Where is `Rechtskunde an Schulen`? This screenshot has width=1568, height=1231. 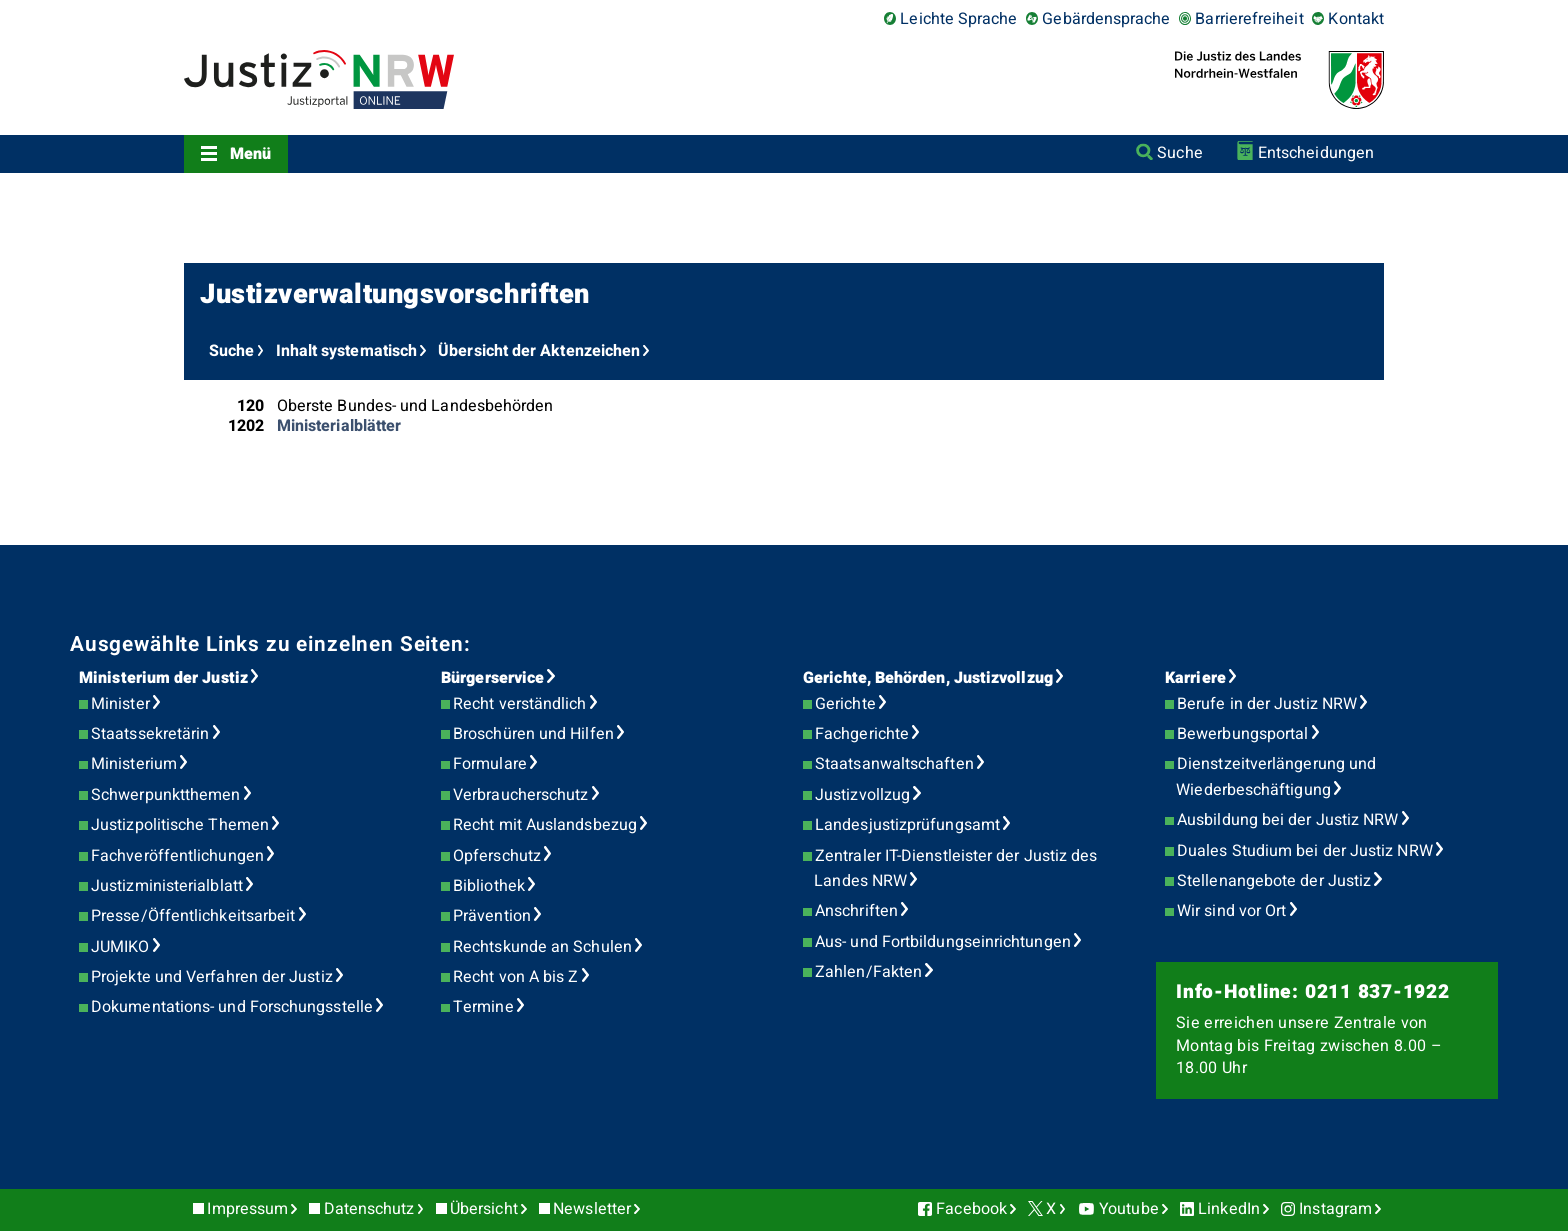 Rechtskunde an Schulen is located at coordinates (542, 947).